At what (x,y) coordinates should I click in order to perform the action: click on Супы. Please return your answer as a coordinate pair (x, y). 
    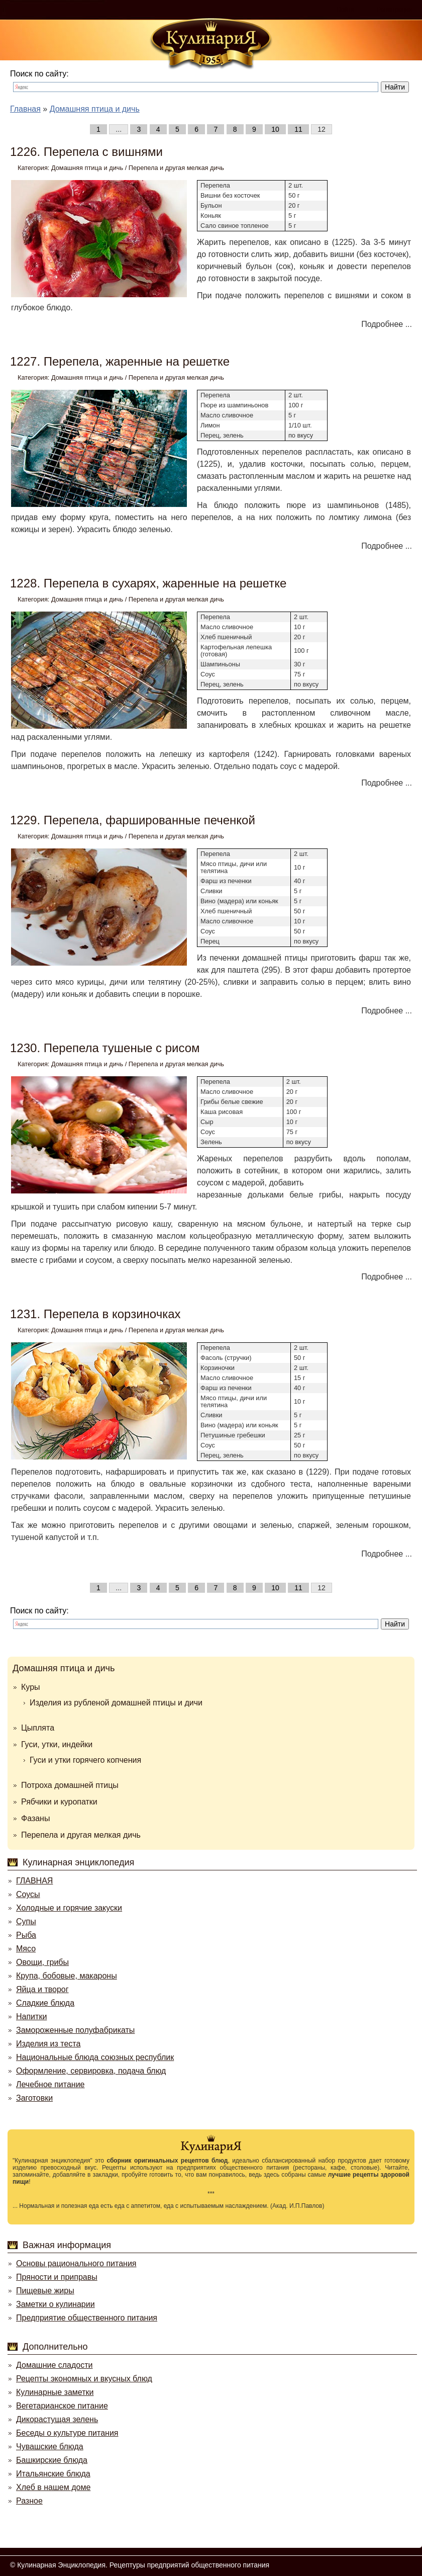
    Looking at the image, I should click on (26, 1921).